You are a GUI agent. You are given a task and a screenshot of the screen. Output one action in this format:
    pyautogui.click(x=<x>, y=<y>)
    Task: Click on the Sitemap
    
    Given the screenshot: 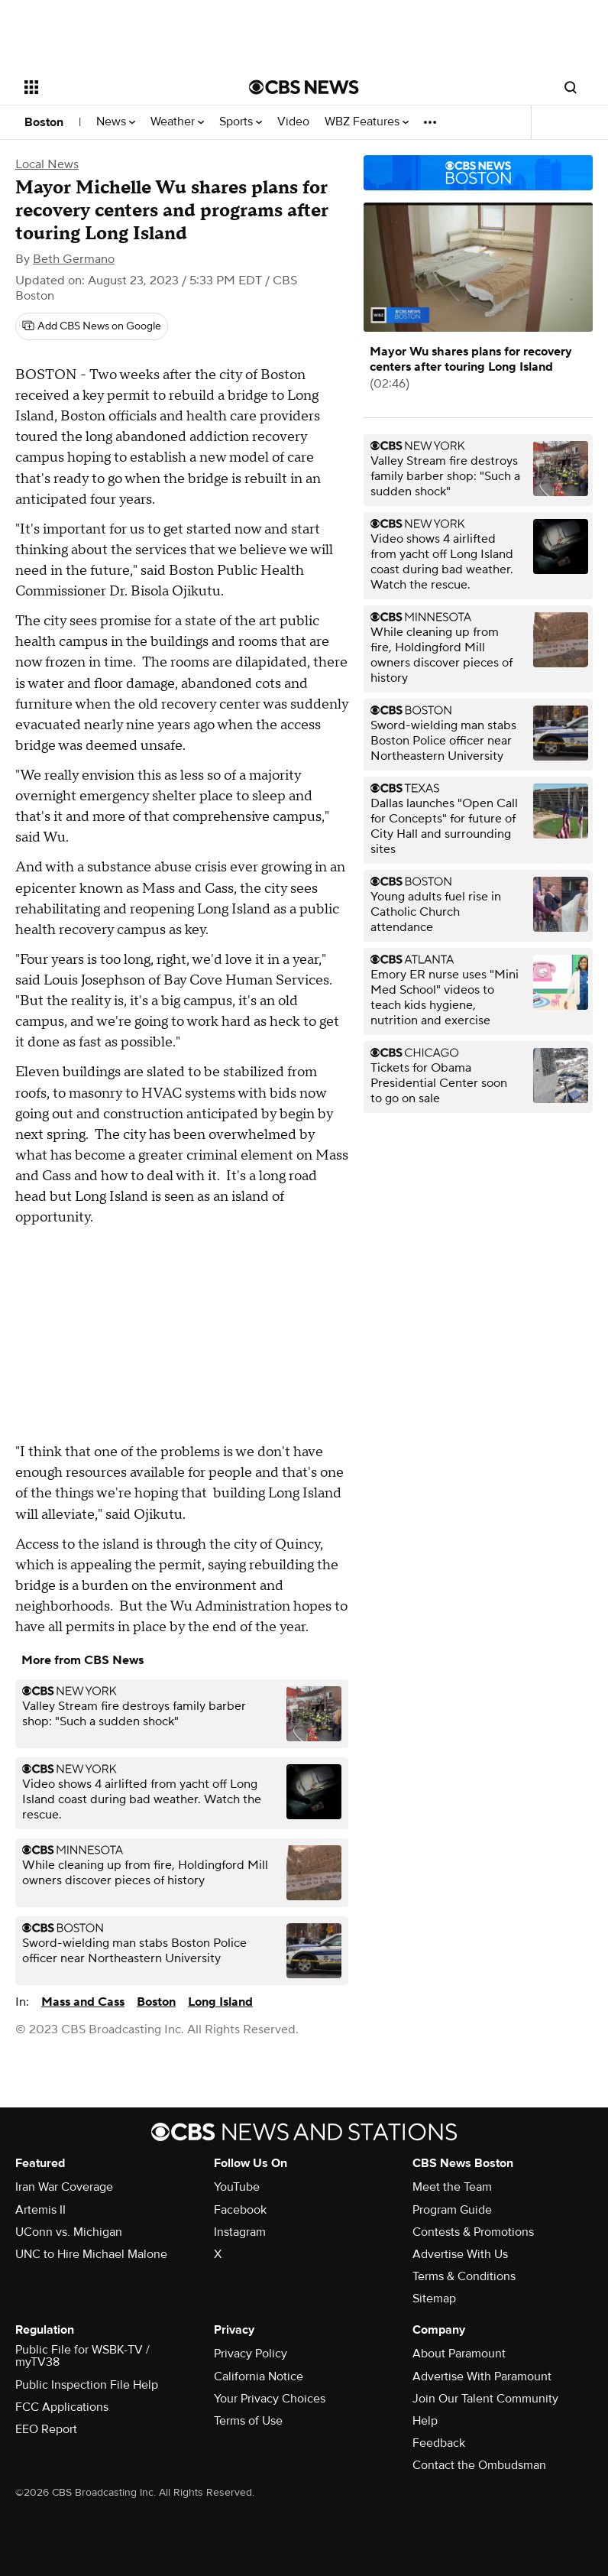 What is the action you would take?
    pyautogui.click(x=434, y=2298)
    